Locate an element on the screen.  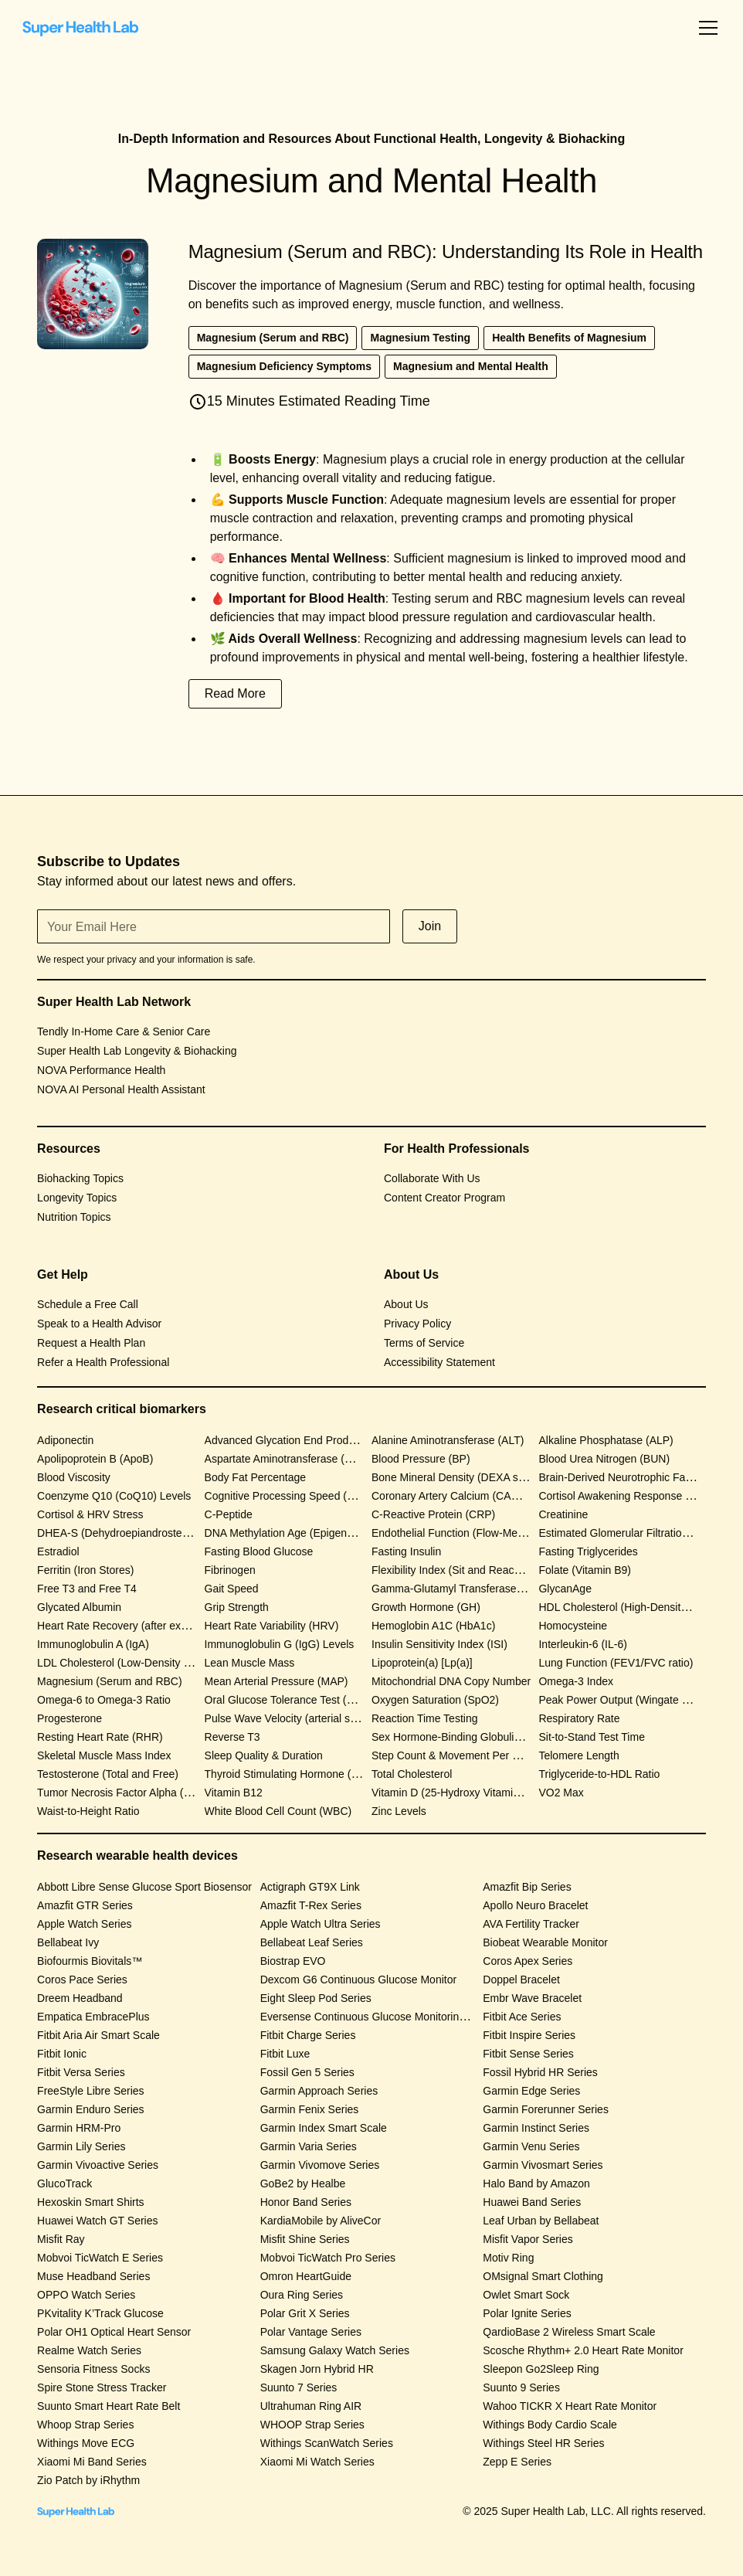
Withings ScanWatch Series is located at coordinates (326, 2443).